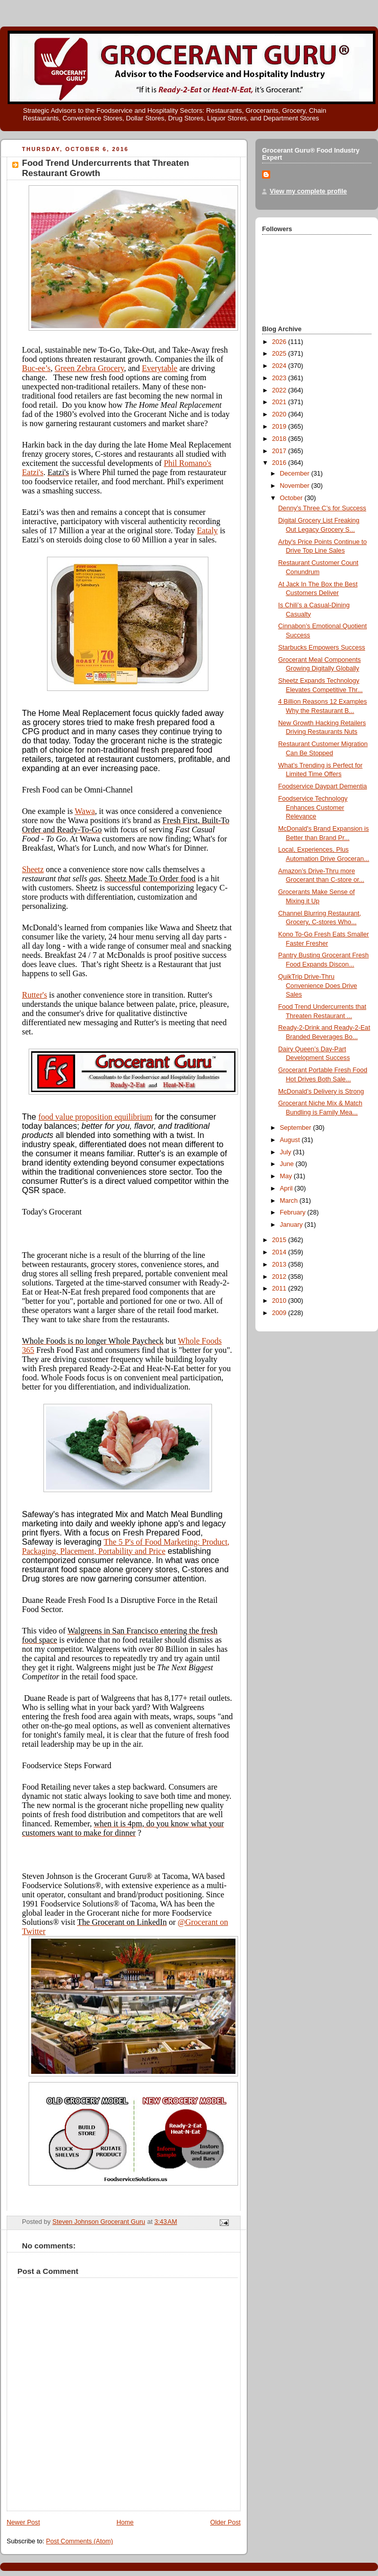 This screenshot has width=378, height=2576. What do you see at coordinates (280, 451) in the screenshot?
I see `2017` at bounding box center [280, 451].